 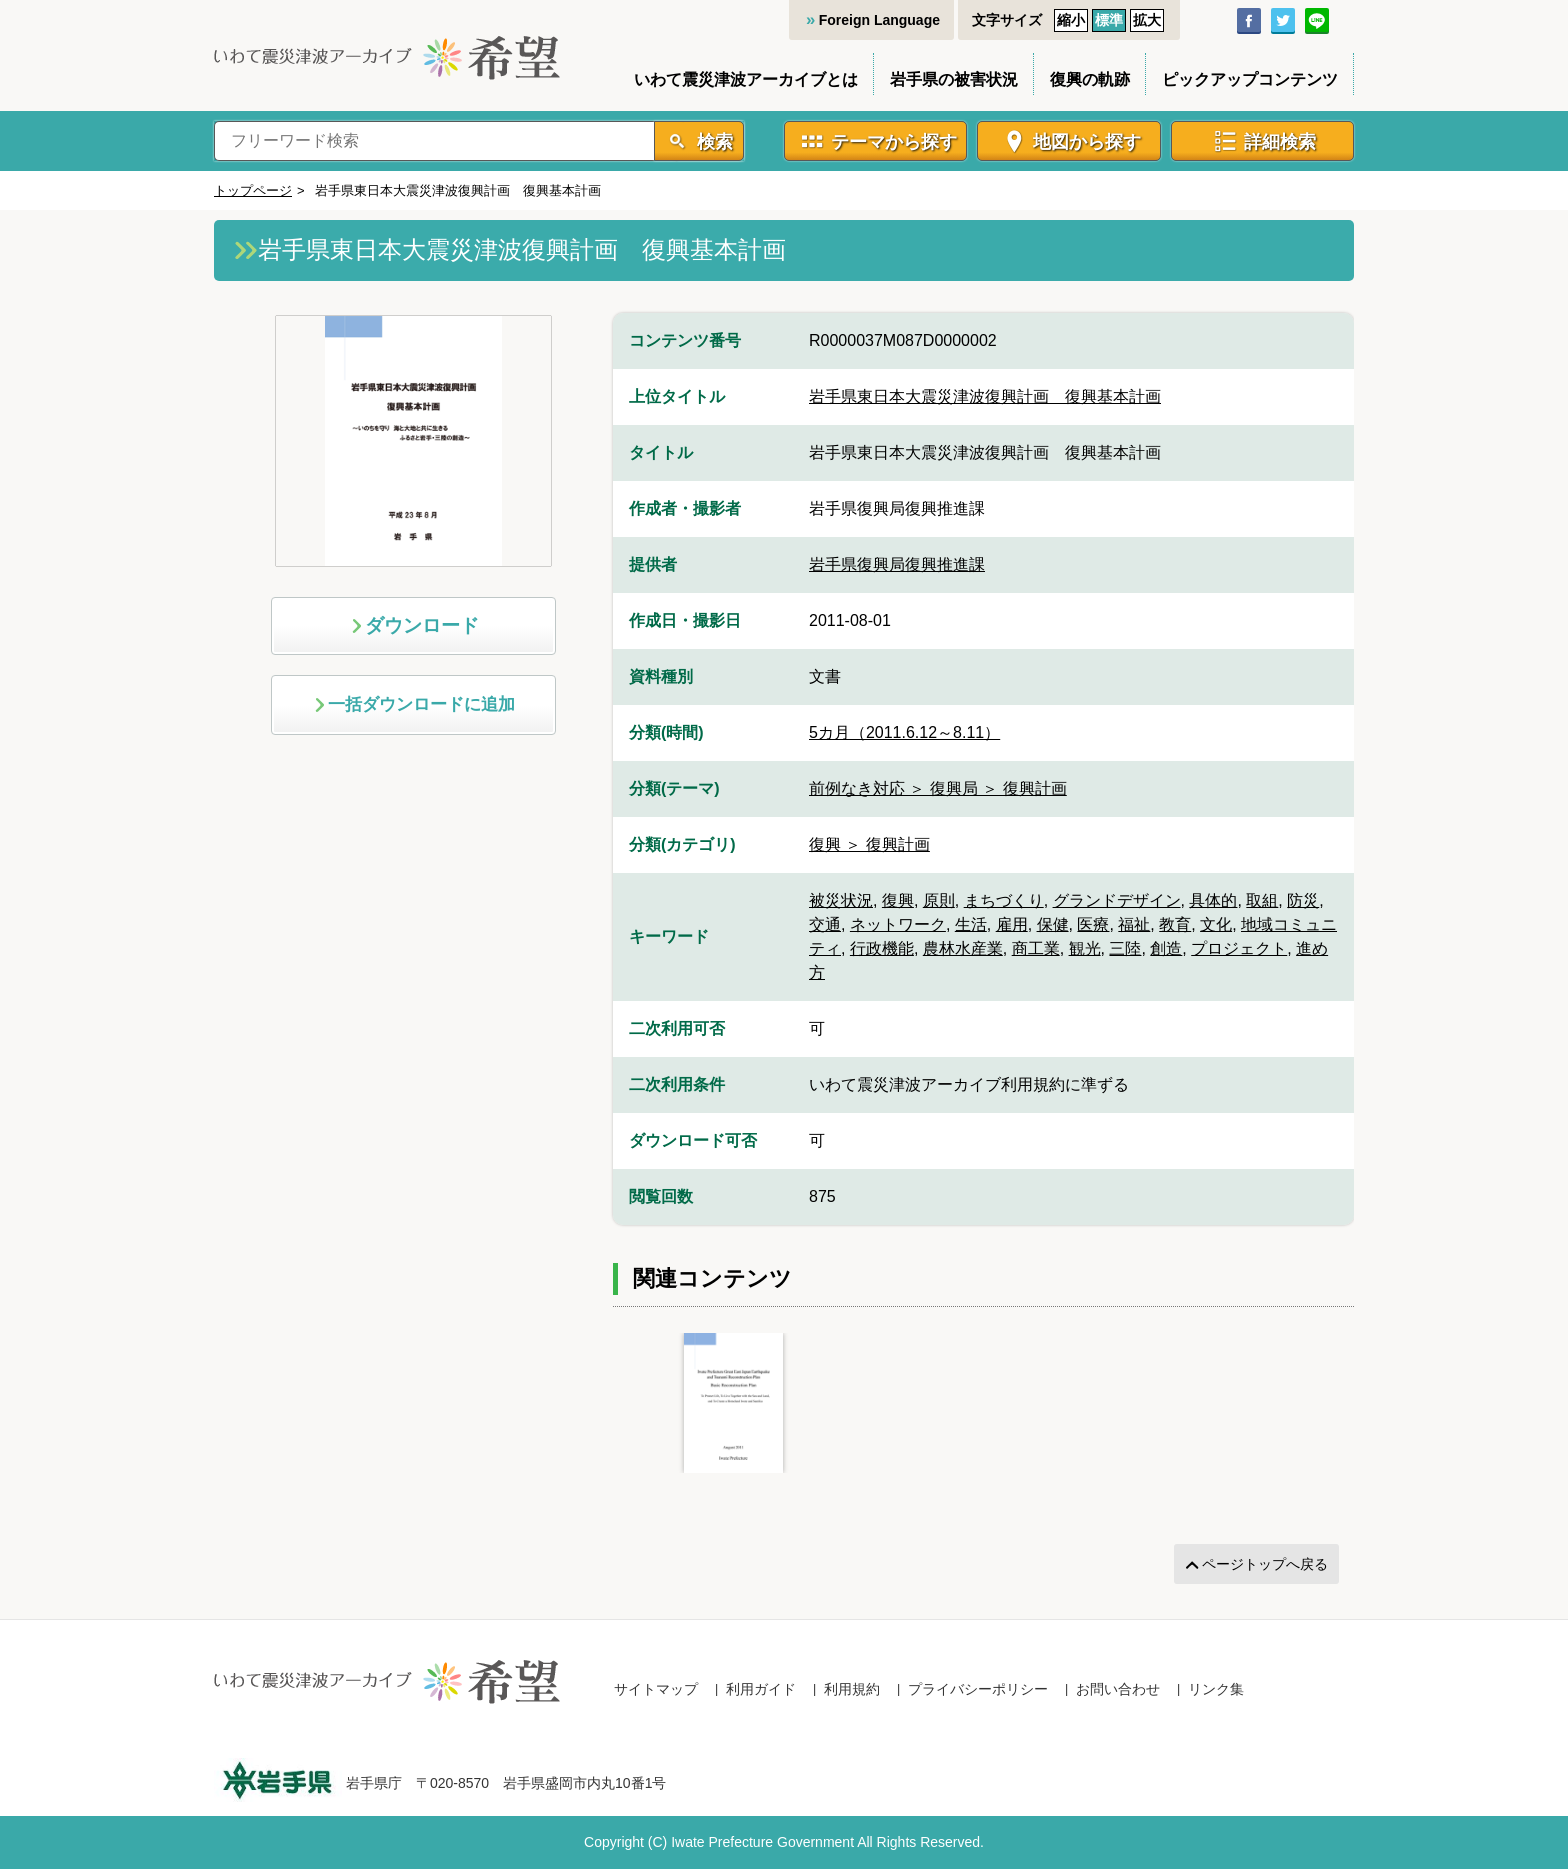 I want to click on 復興, so click(x=898, y=900).